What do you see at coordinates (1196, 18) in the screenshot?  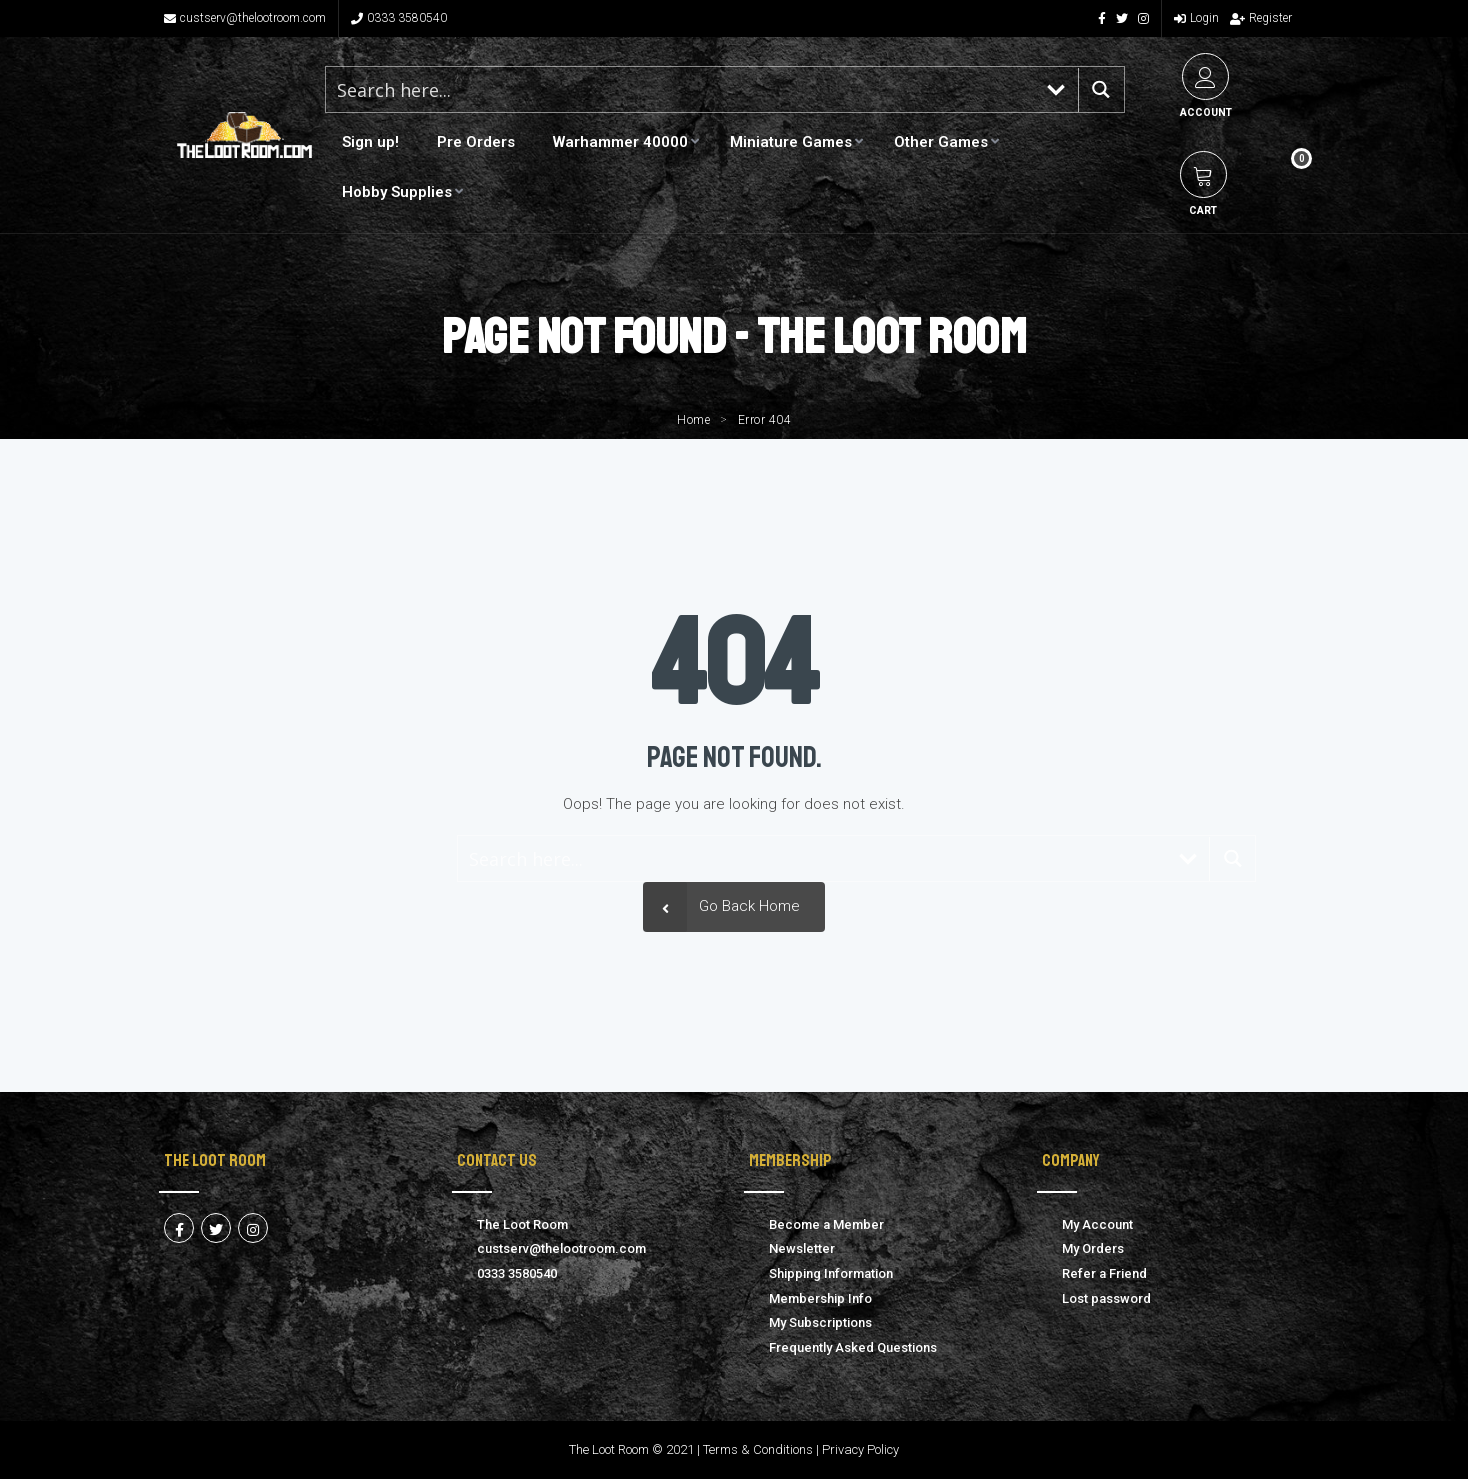 I see `Login` at bounding box center [1196, 18].